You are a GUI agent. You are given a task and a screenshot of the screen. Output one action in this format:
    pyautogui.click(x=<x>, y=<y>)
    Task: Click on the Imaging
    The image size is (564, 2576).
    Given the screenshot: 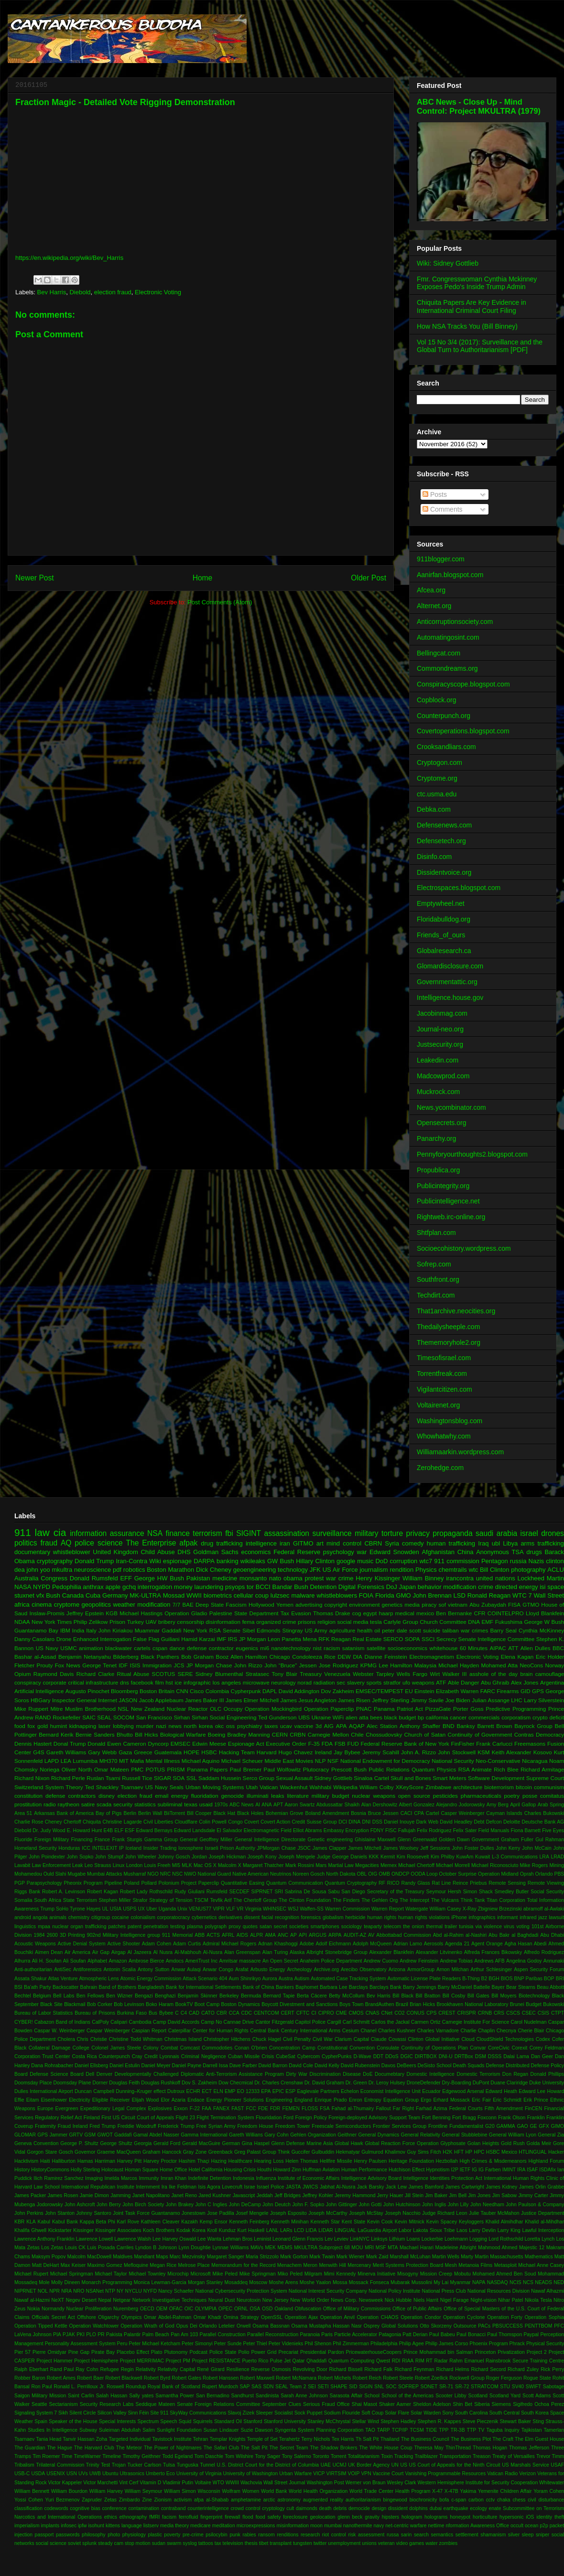 What is the action you would take?
    pyautogui.click(x=94, y=2178)
    